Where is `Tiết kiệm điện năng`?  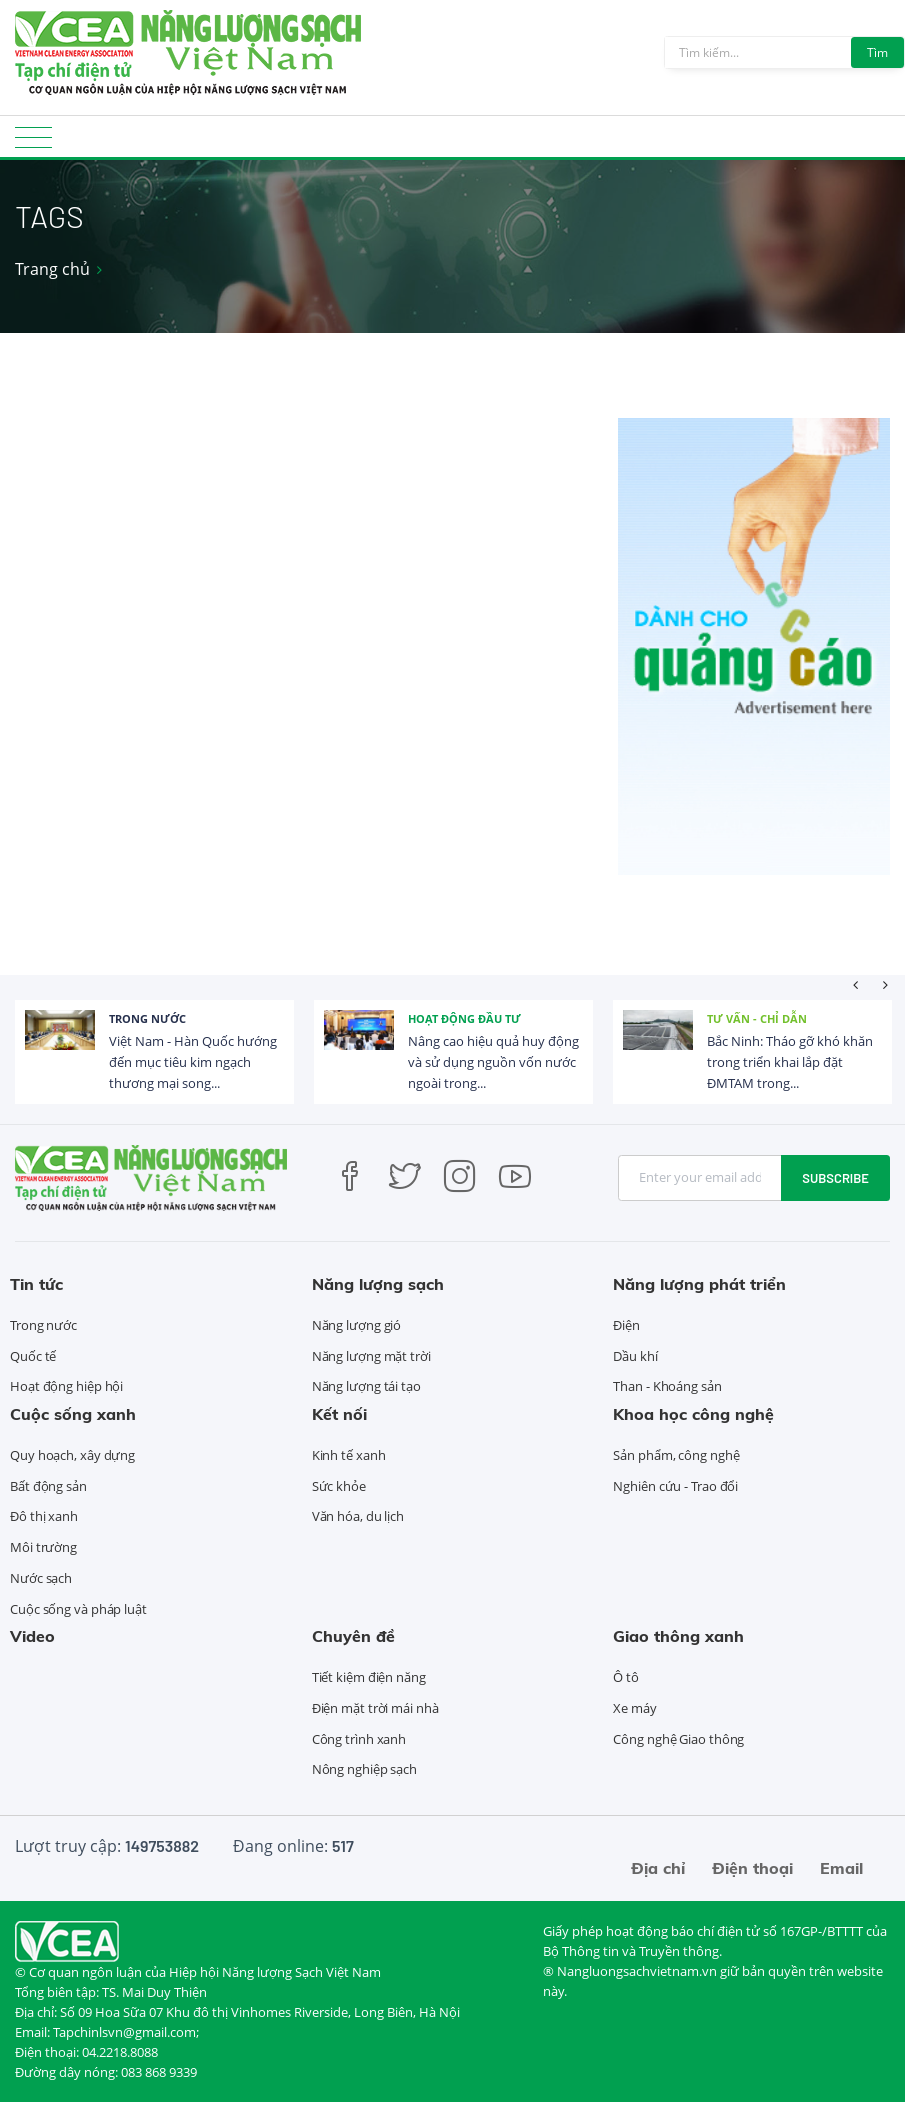
Tiết kiệm điện năng is located at coordinates (369, 1677).